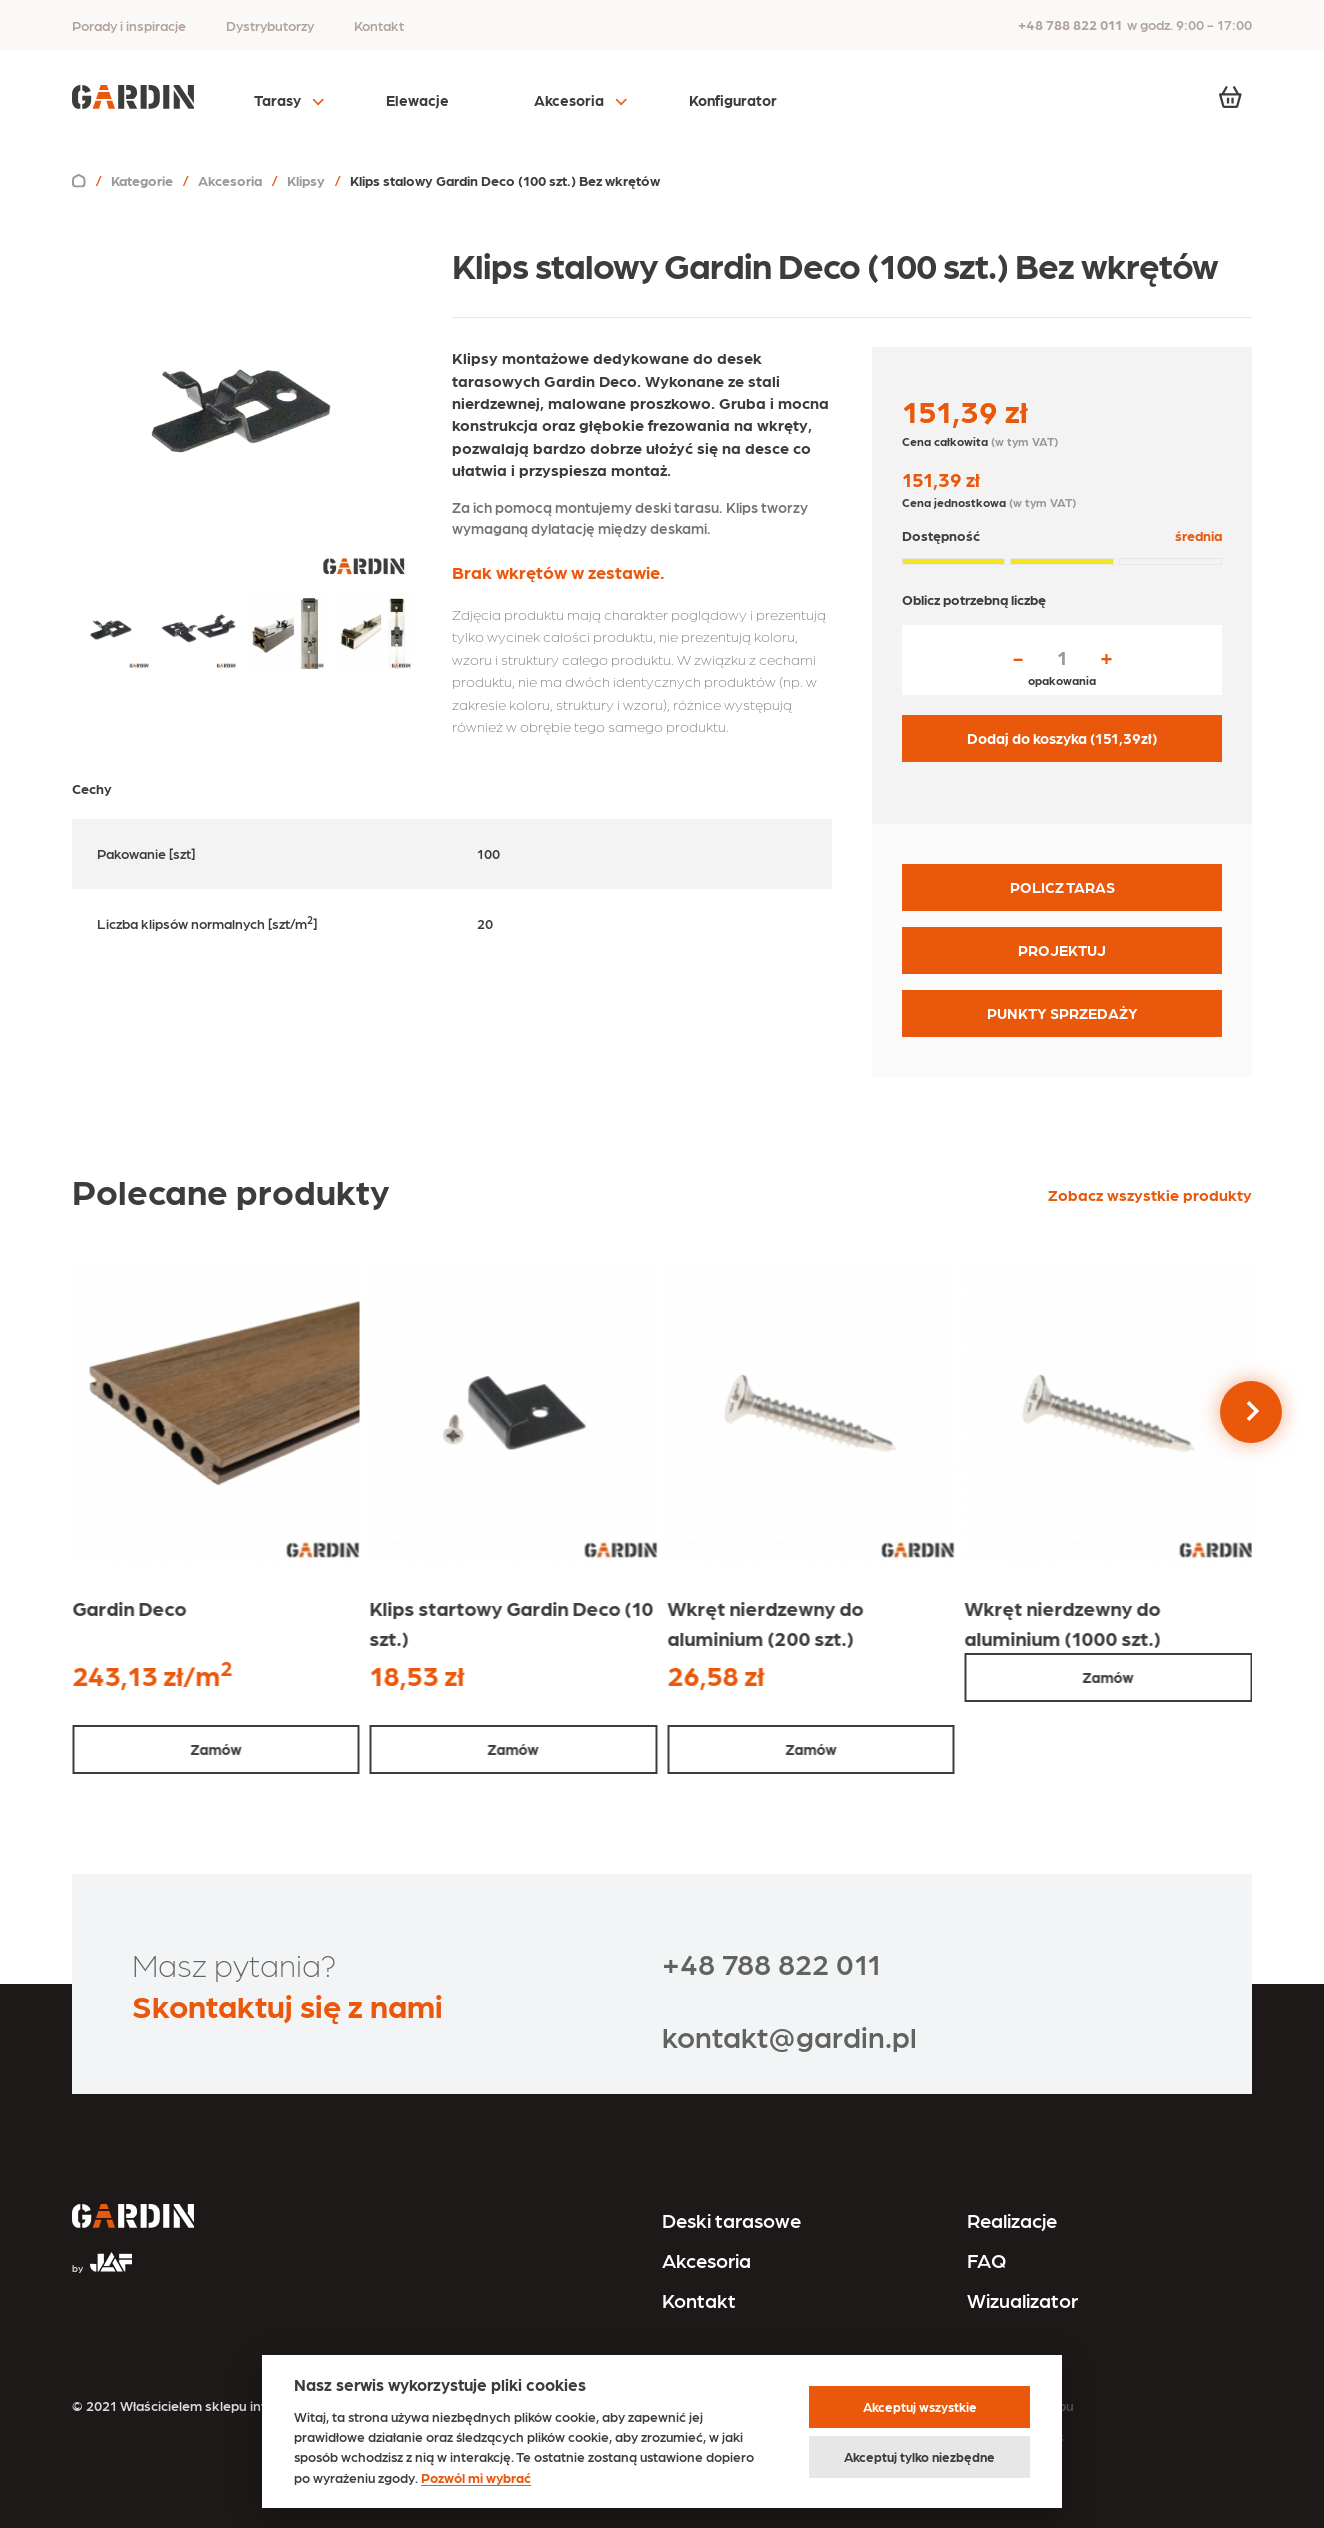  I want to click on Zobacz wszystkie produkty, so click(1150, 1194).